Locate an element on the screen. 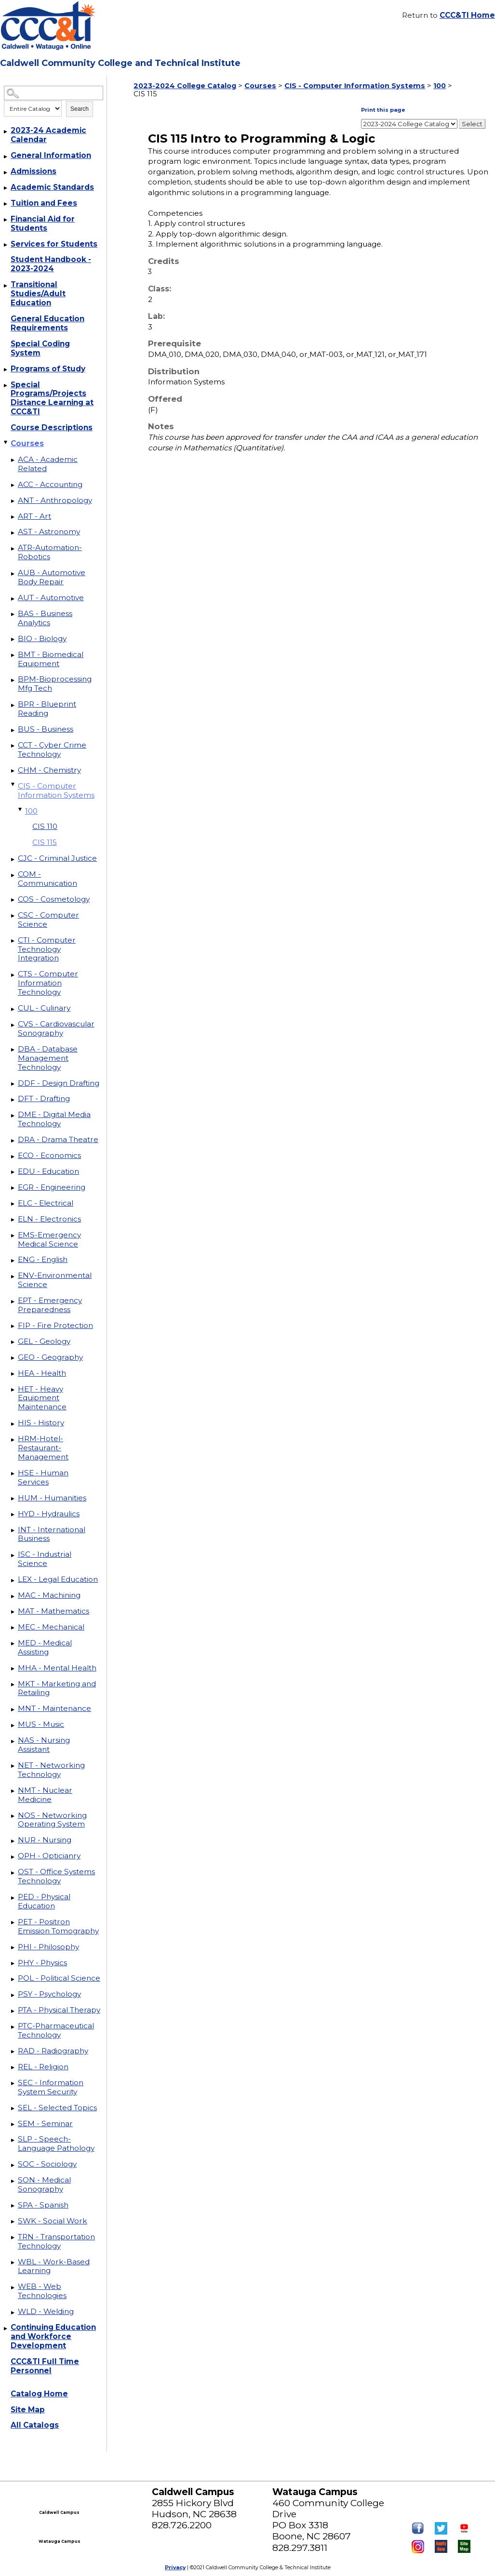 This screenshot has width=495, height=2576. ACC - Accounting is located at coordinates (50, 484).